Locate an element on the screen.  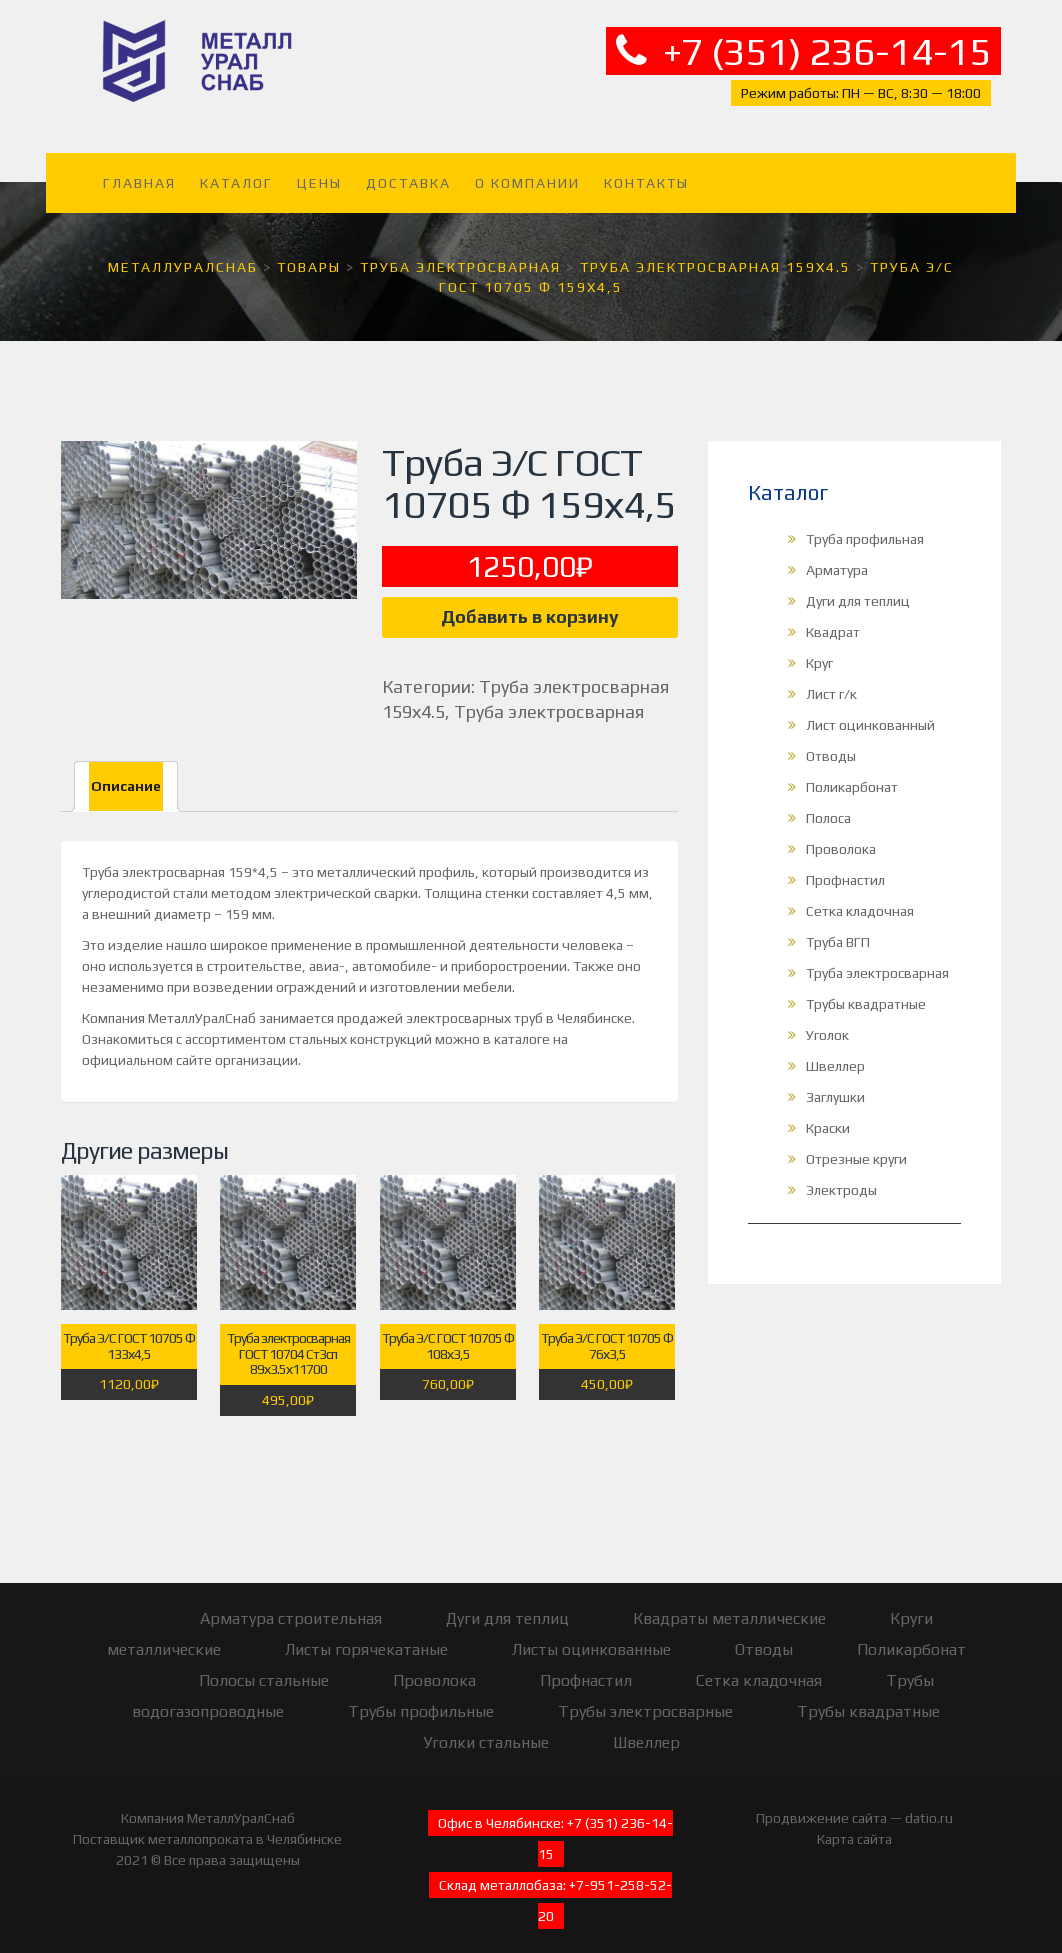
Труба ВГП is located at coordinates (838, 929).